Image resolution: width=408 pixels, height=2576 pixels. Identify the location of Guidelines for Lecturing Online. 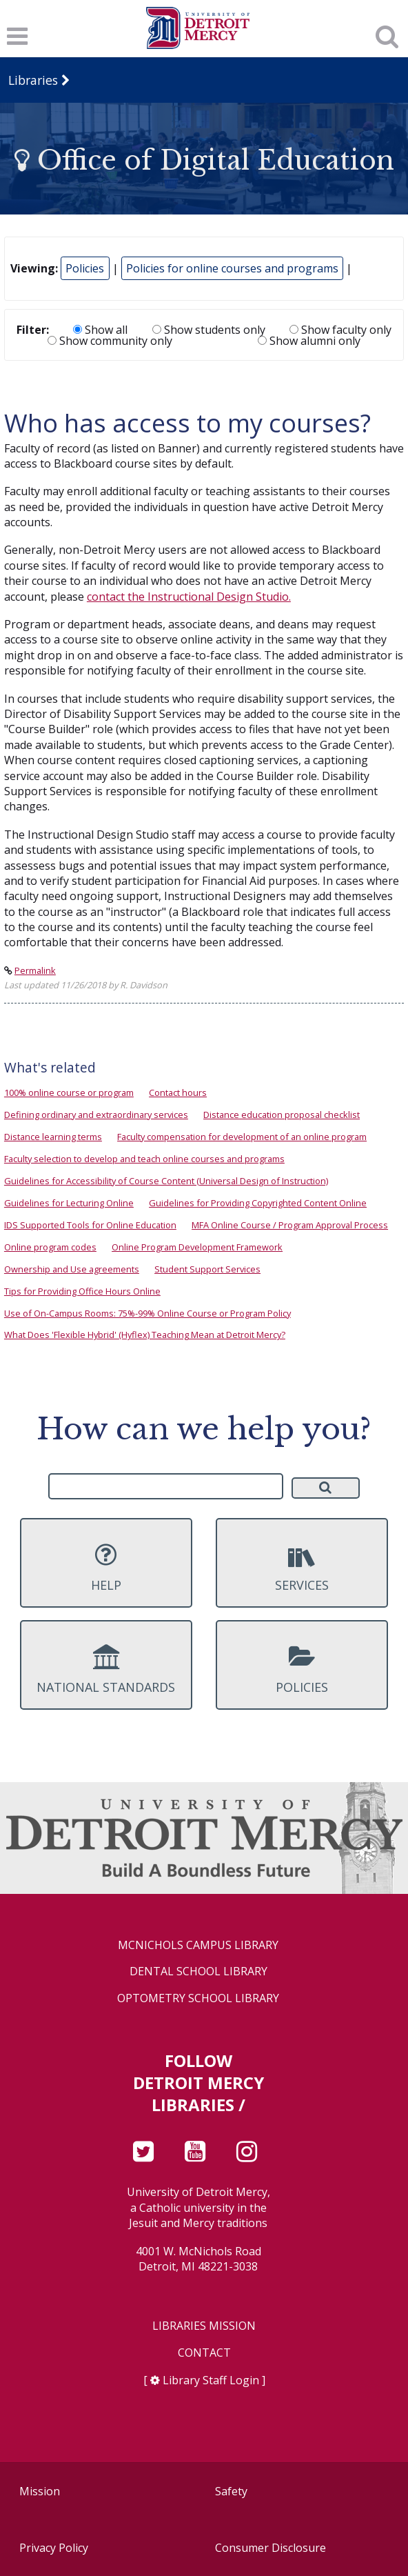
(69, 1203).